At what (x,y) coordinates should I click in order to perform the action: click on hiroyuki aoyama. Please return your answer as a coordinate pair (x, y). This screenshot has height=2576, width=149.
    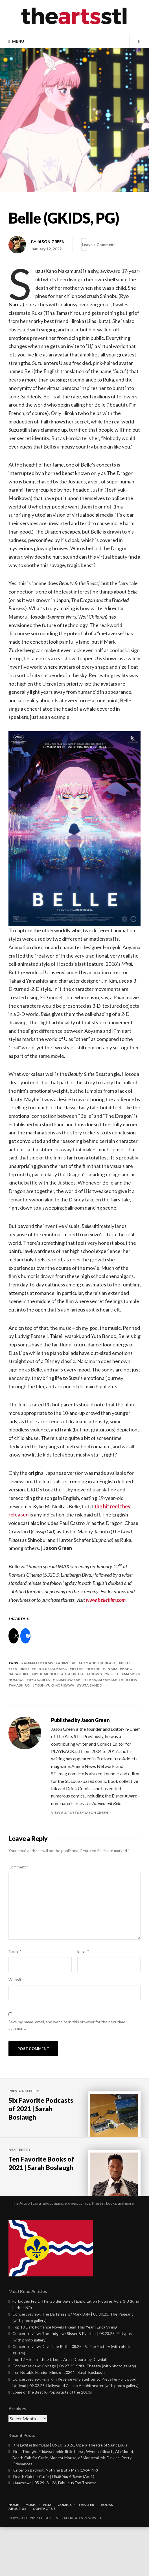
    Looking at the image, I should click on (50, 1669).